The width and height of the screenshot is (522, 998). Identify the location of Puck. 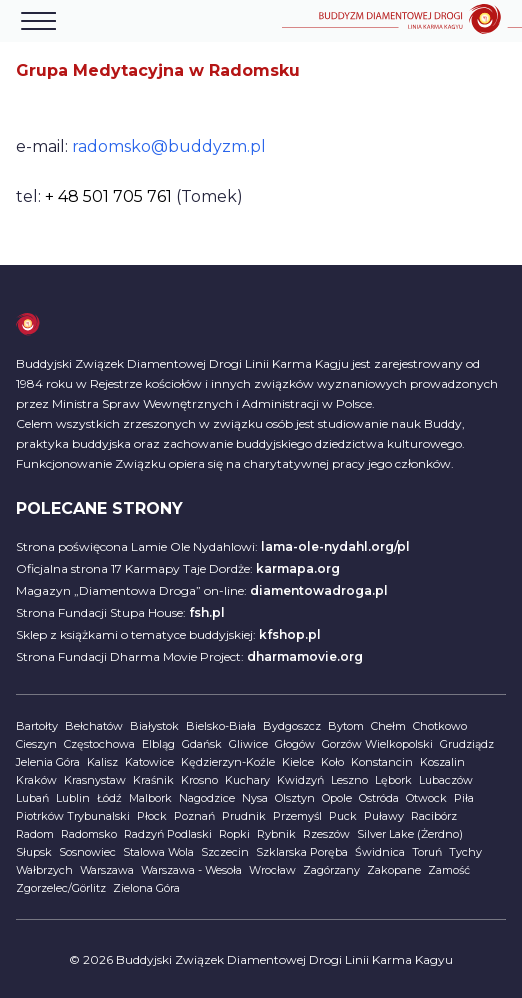
(343, 816).